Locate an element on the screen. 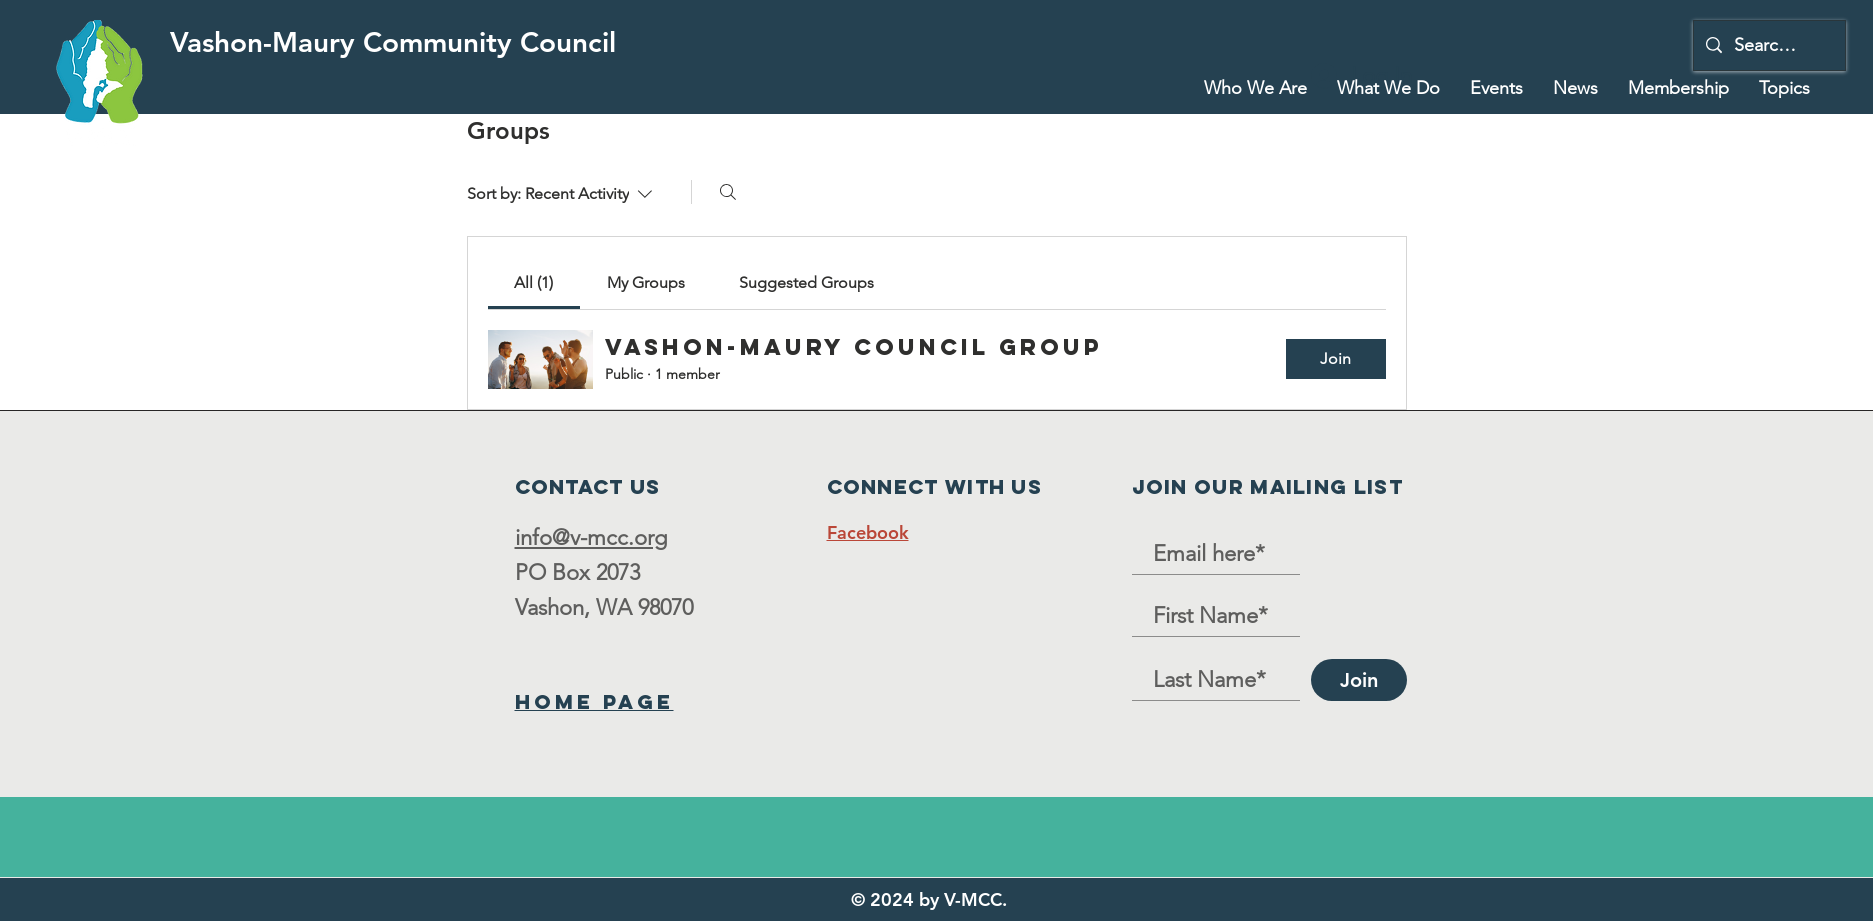 This screenshot has height=921, width=1873. [link] is located at coordinates (533, 282).